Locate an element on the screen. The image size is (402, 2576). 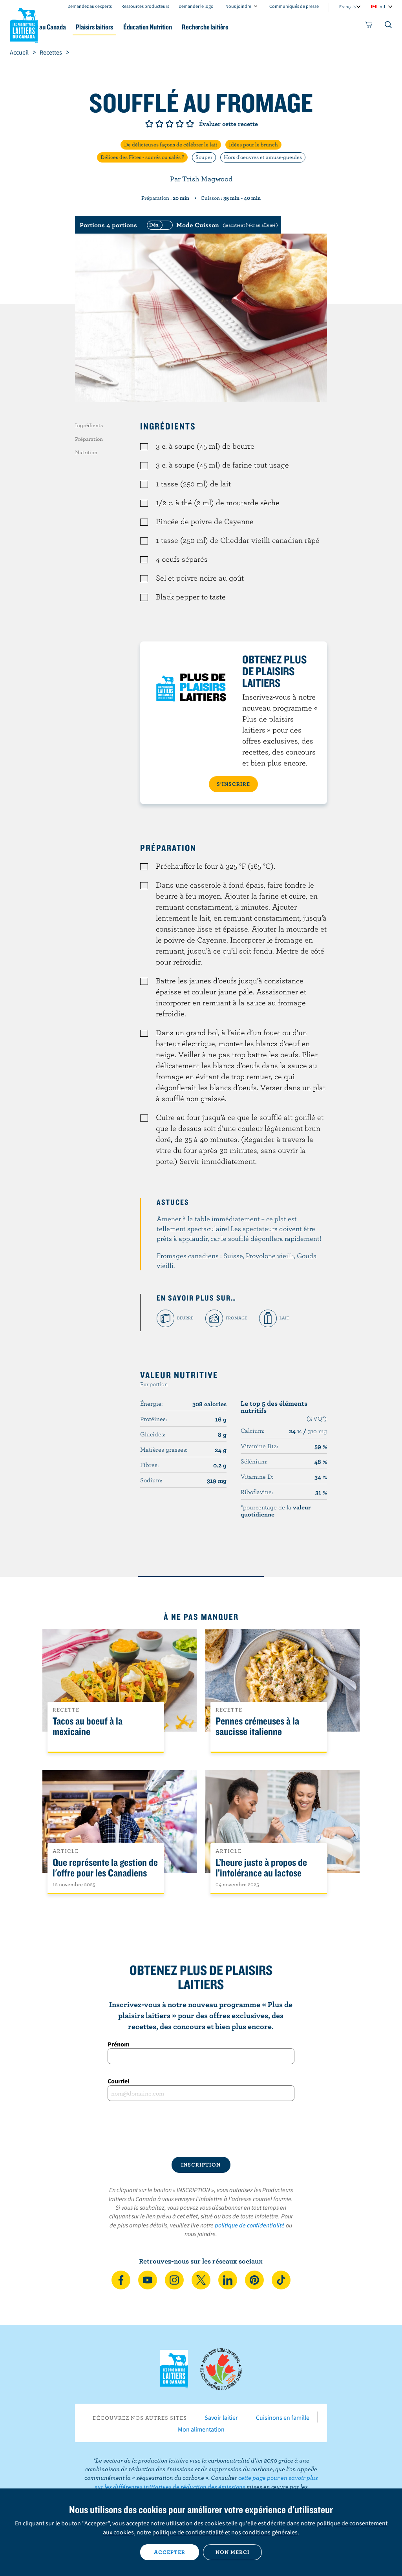
Français [combobox] is located at coordinates (347, 6).